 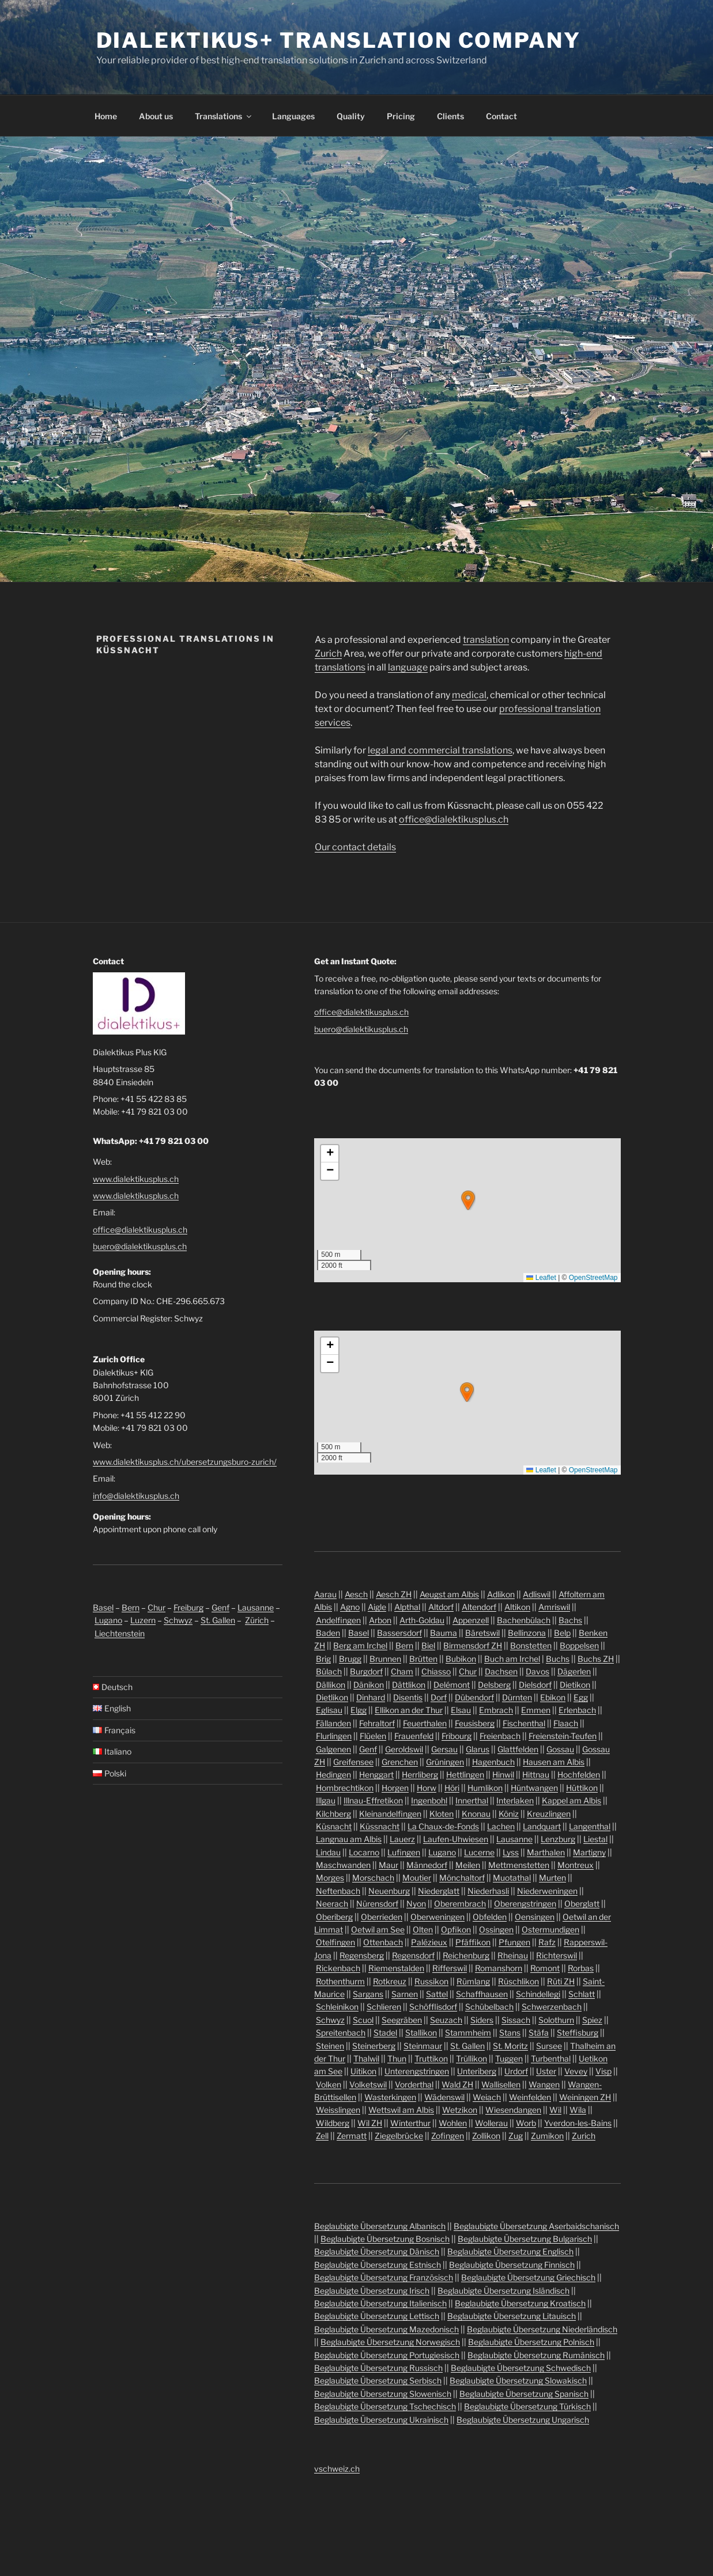 I want to click on Beglaubigte Übersetzung Norwegisch, so click(x=390, y=2342).